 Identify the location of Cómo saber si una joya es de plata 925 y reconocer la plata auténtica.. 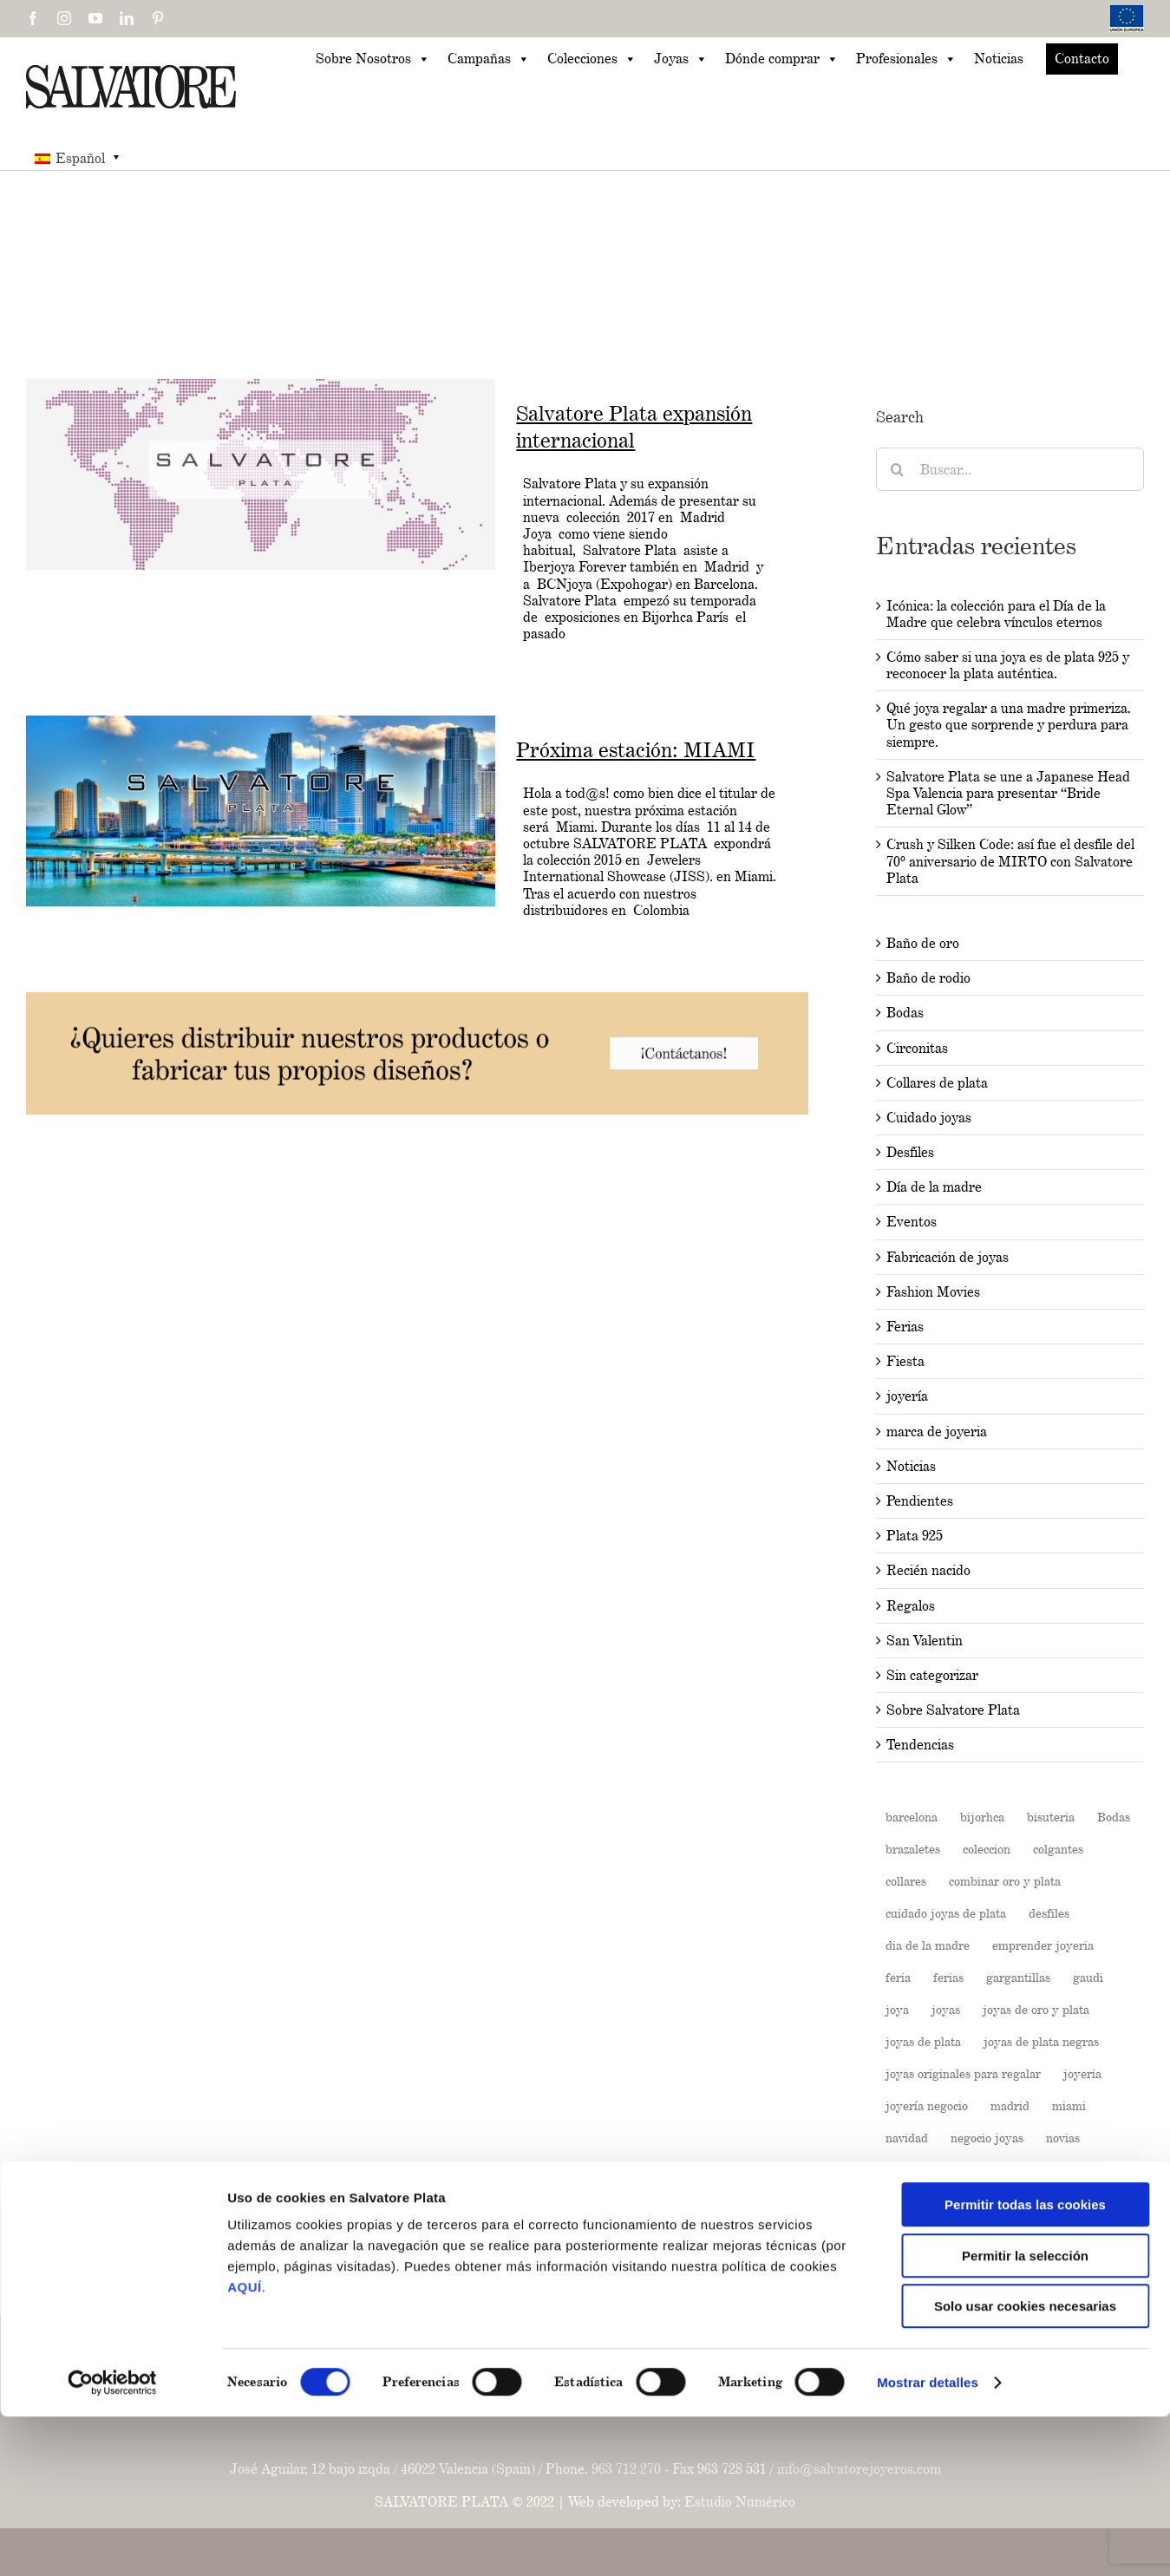
(1007, 665).